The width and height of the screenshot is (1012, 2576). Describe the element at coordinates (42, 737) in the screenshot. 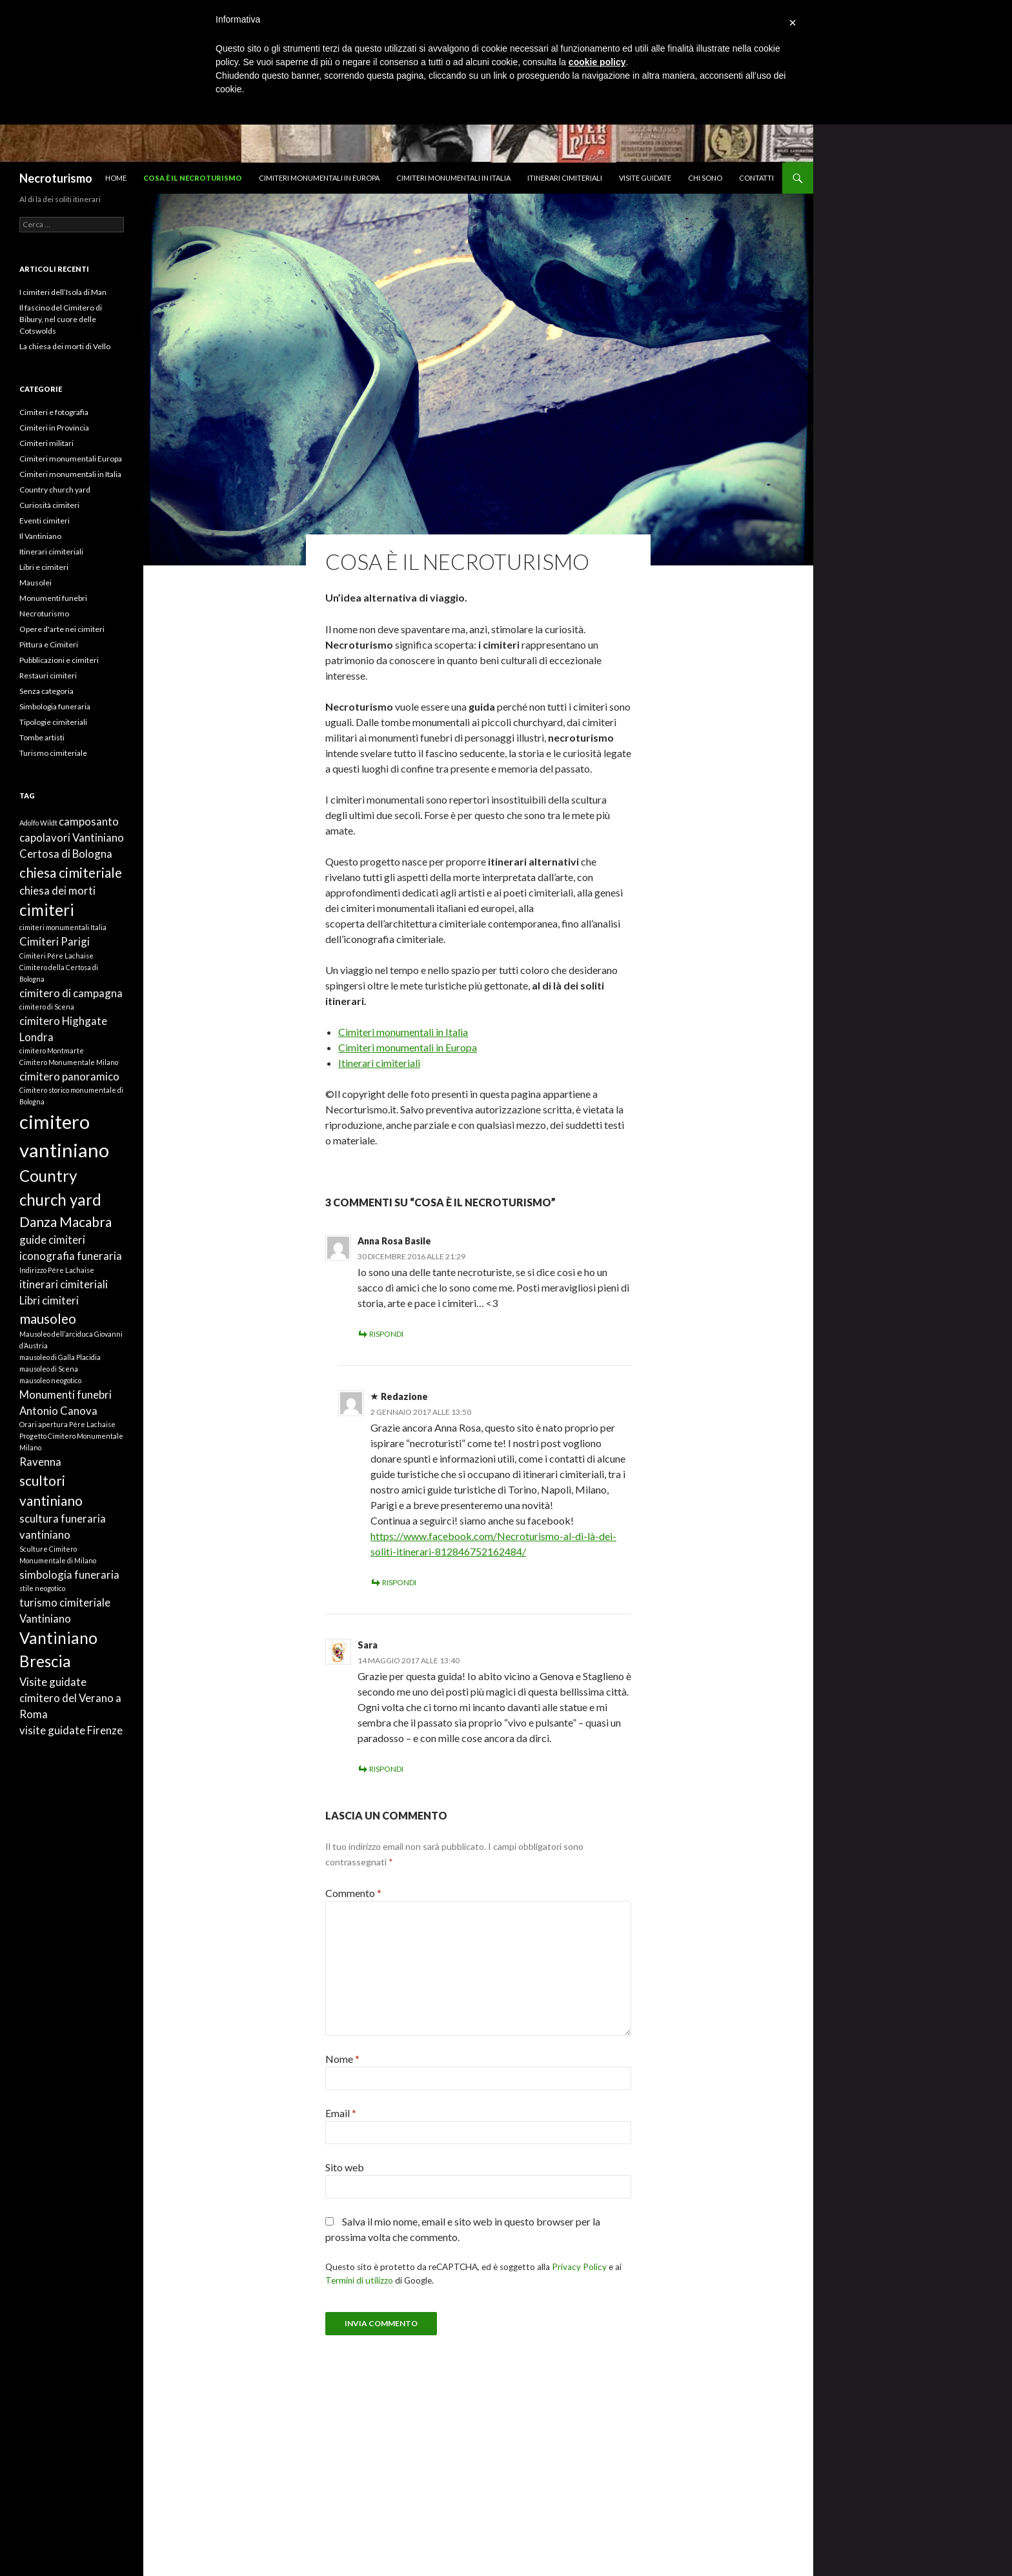

I see `Tombe artisti` at that location.